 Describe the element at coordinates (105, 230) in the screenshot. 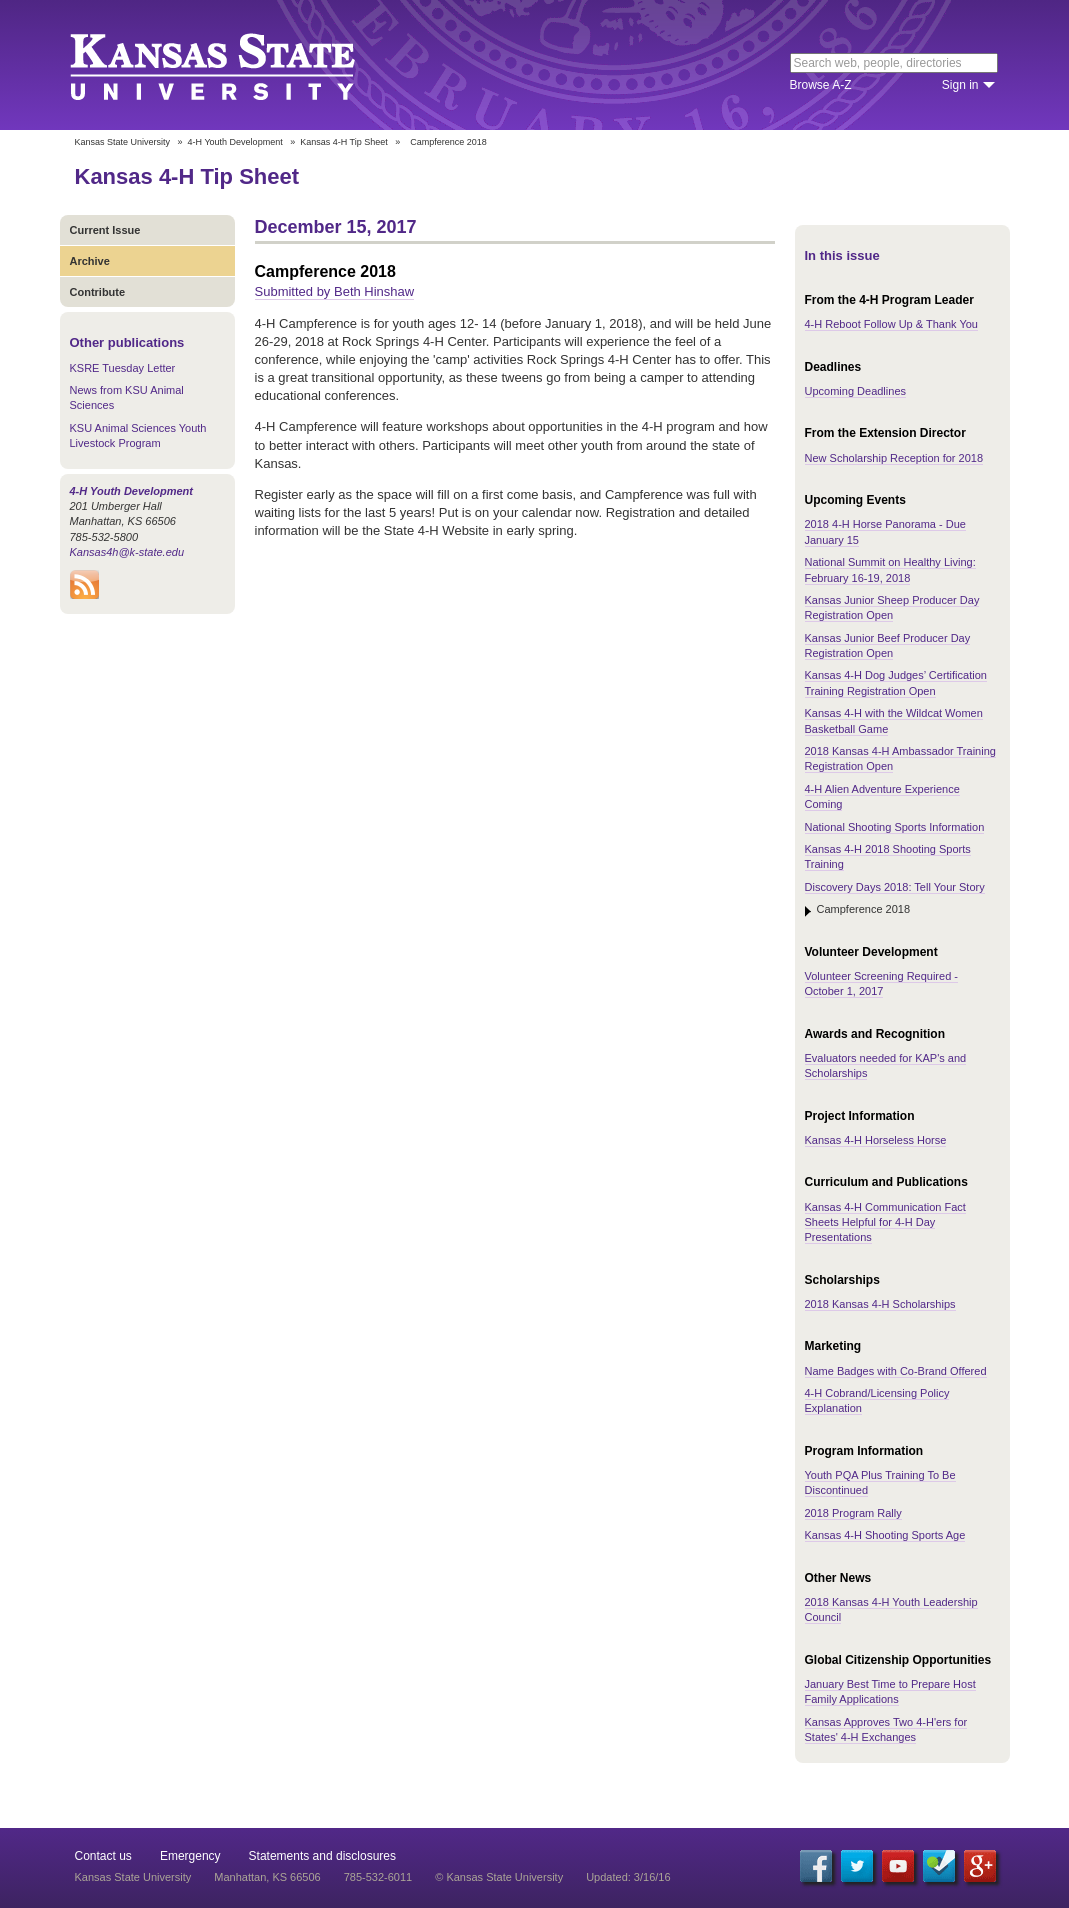

I see `Current Issue` at that location.